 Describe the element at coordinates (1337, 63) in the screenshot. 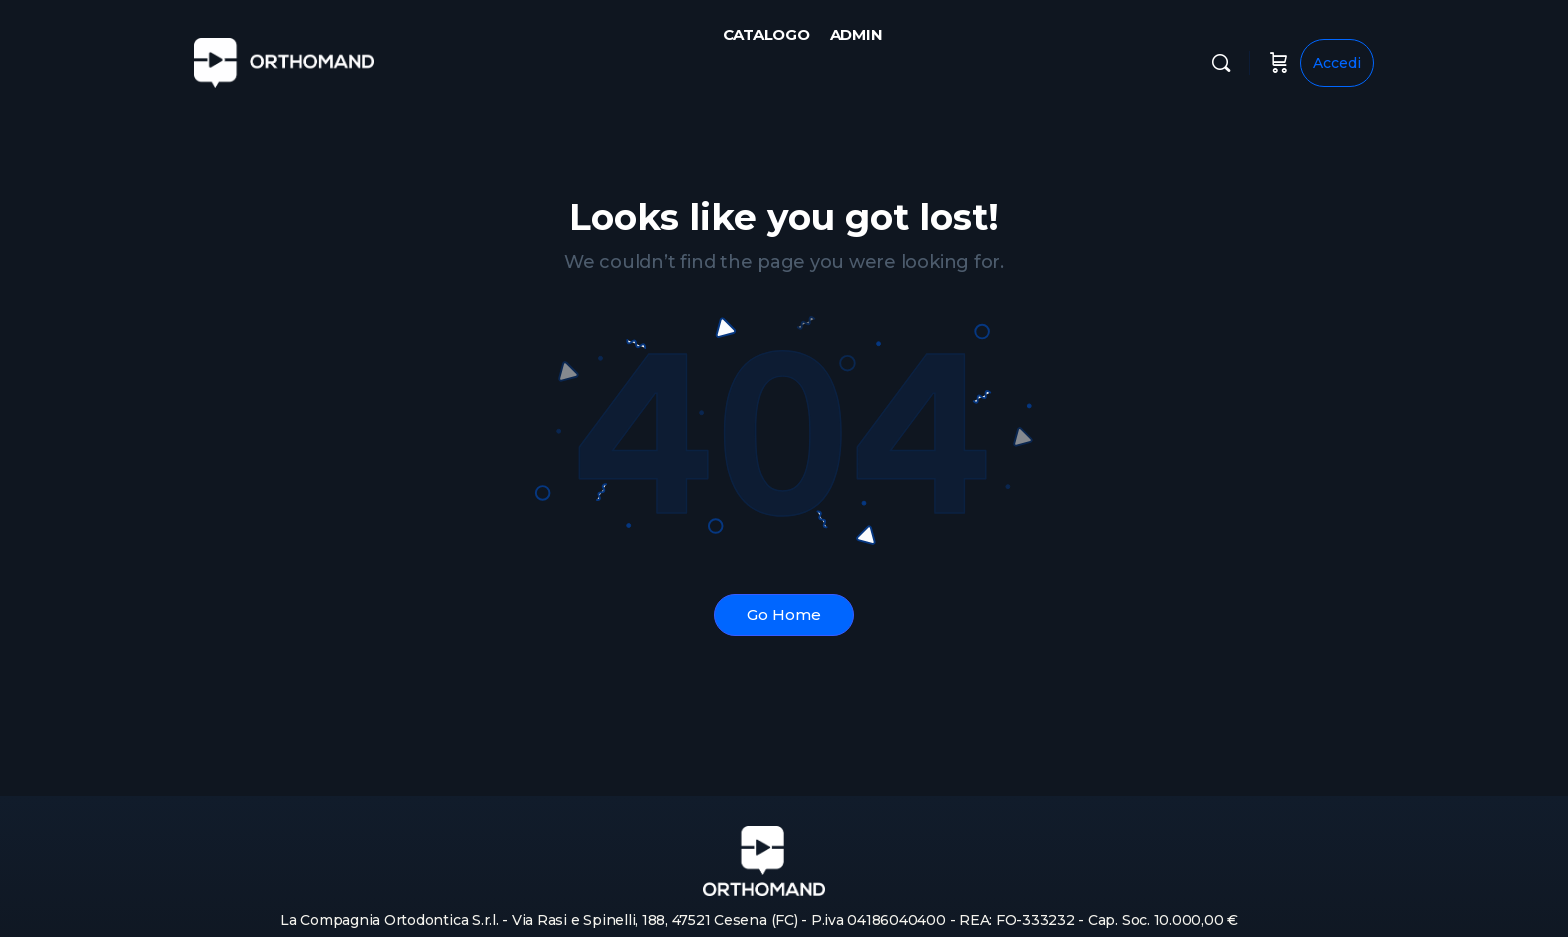

I see `Accedi` at that location.